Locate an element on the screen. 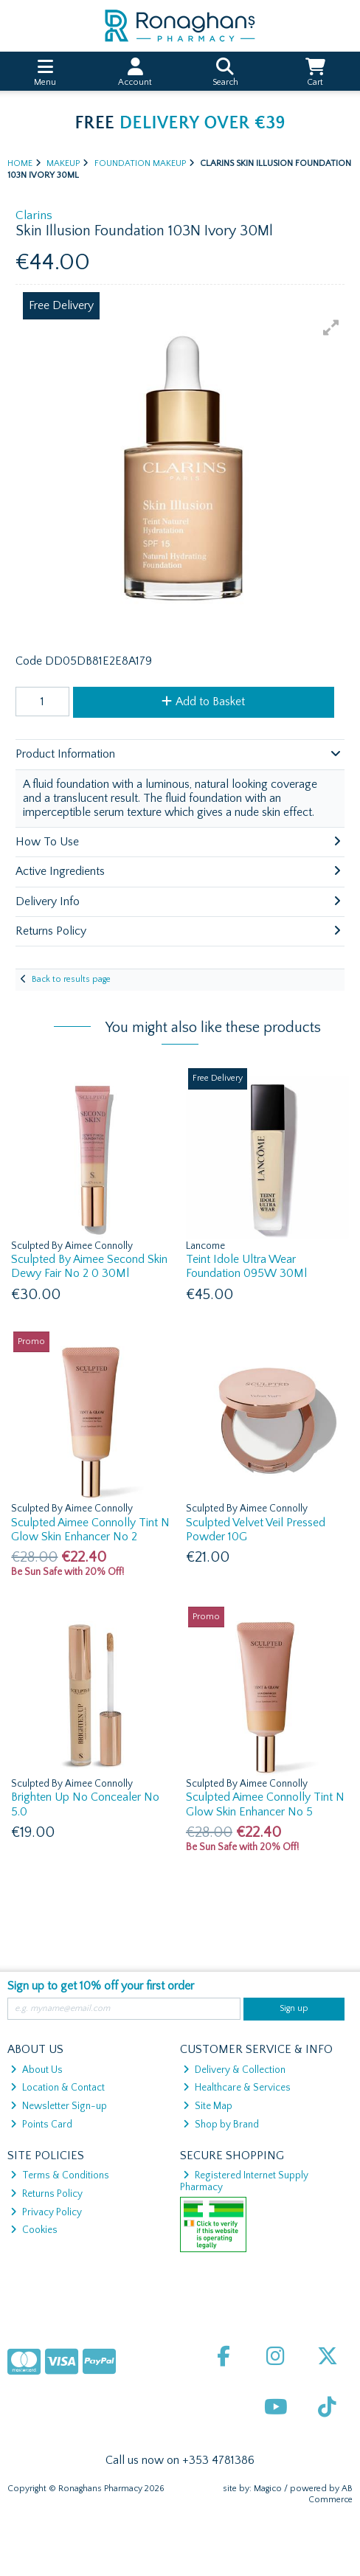 The height and width of the screenshot is (2576, 360). Call us now on +353 4781386 is located at coordinates (180, 2460).